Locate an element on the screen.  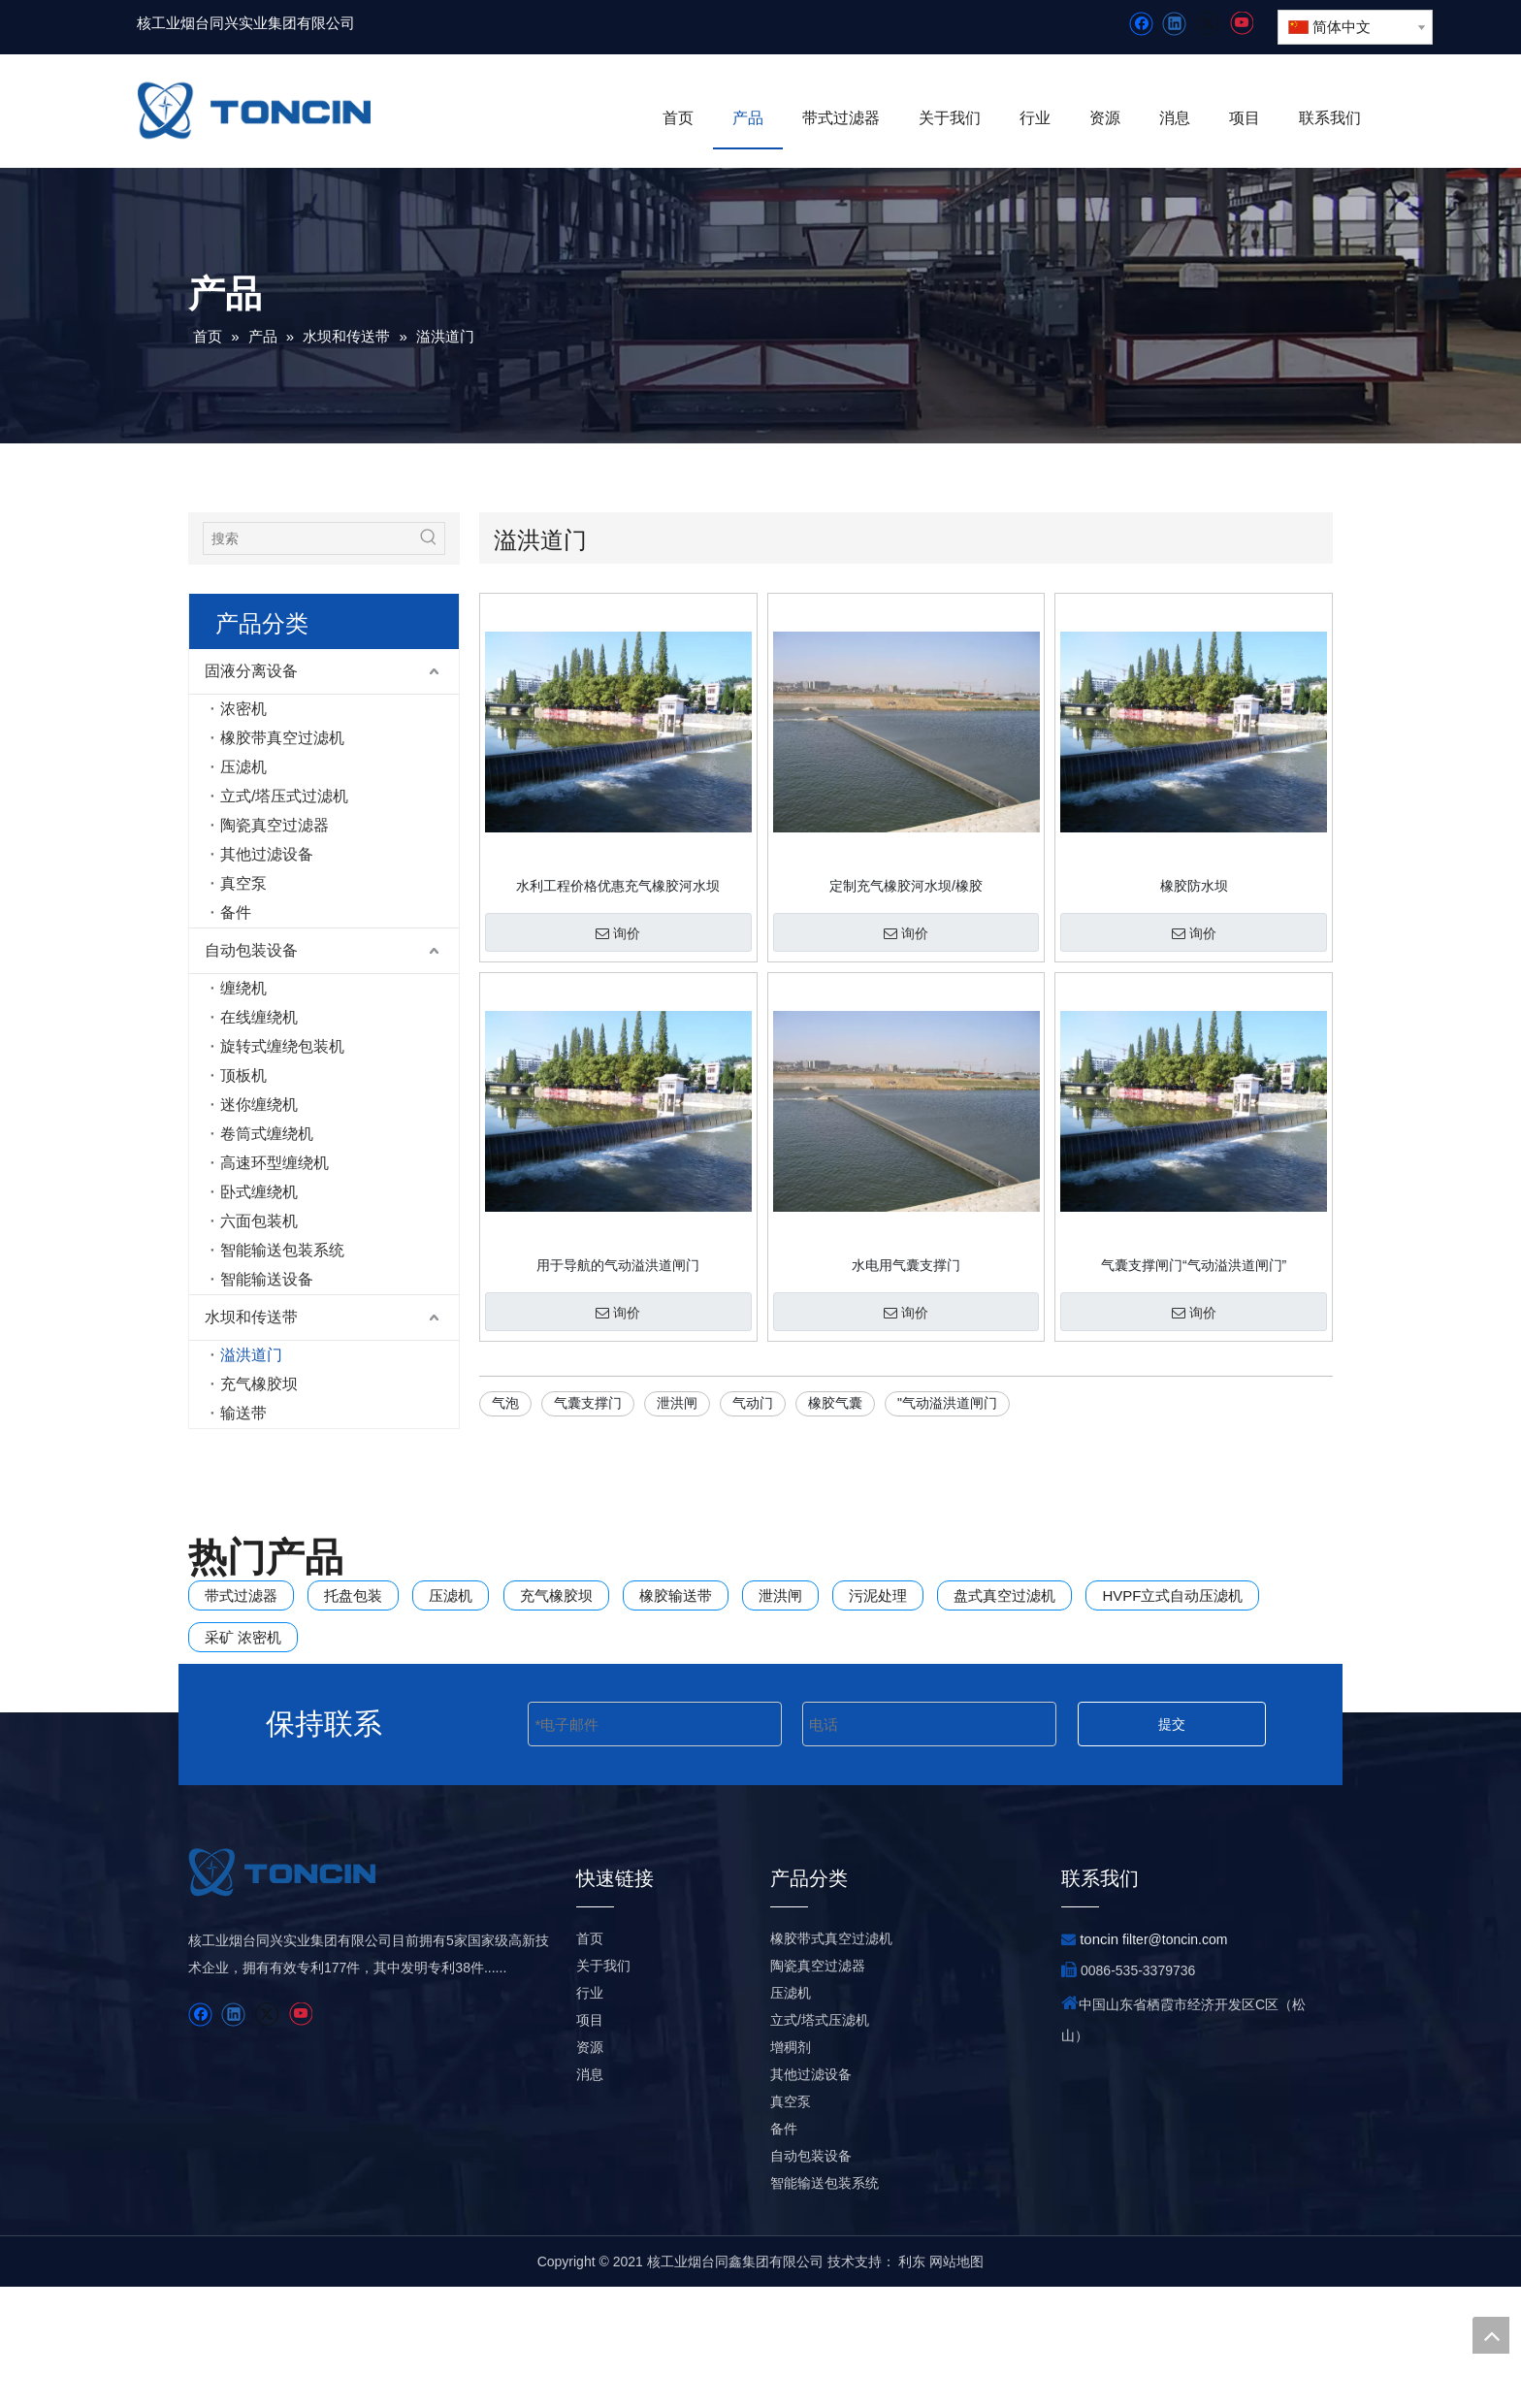
橡胶输送带 is located at coordinates (675, 1595).